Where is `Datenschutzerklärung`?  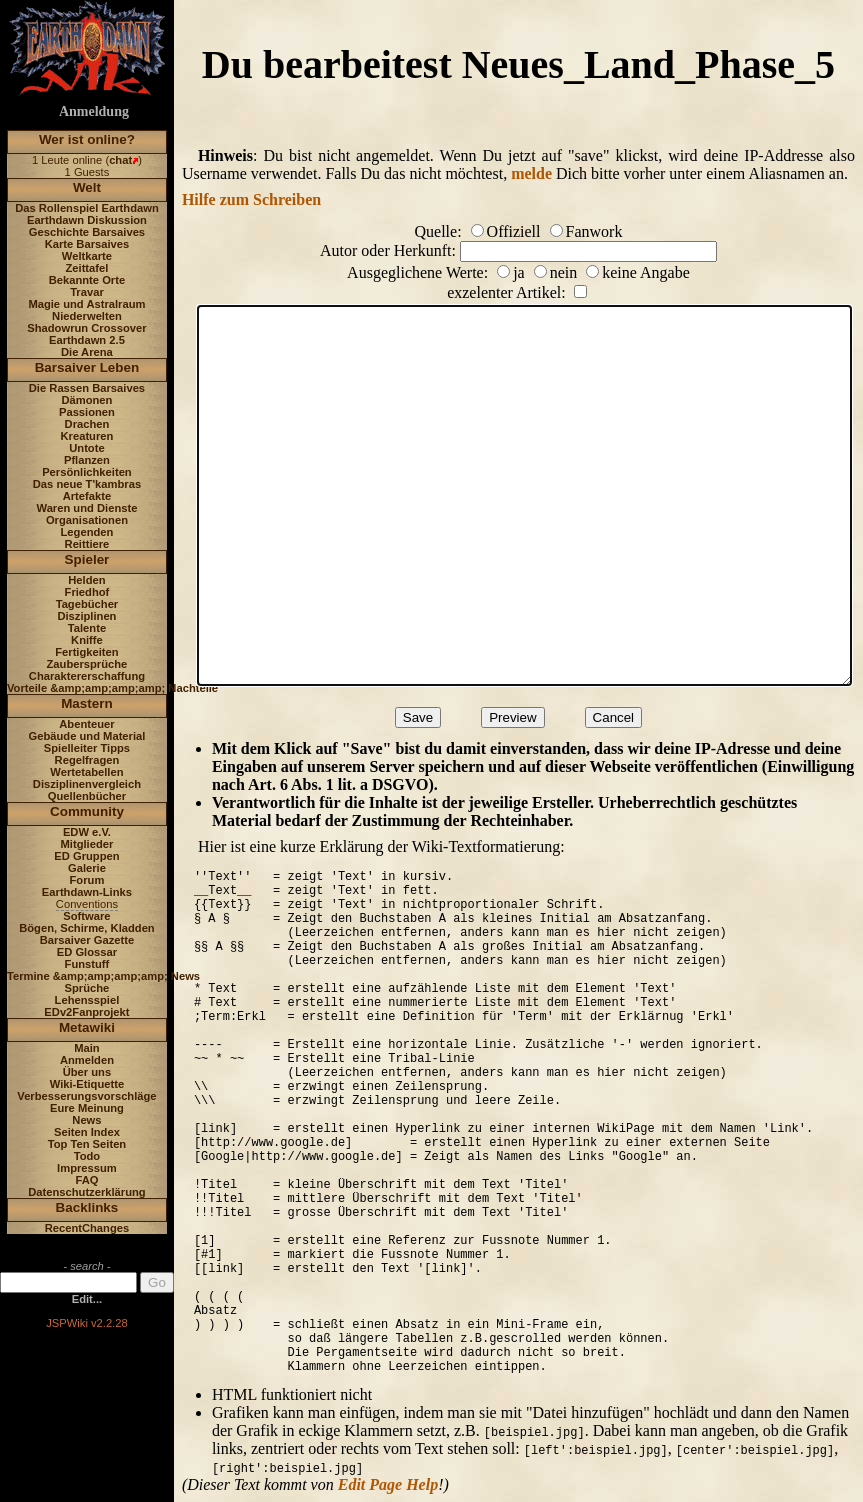 Datenschutzerklärung is located at coordinates (87, 1192).